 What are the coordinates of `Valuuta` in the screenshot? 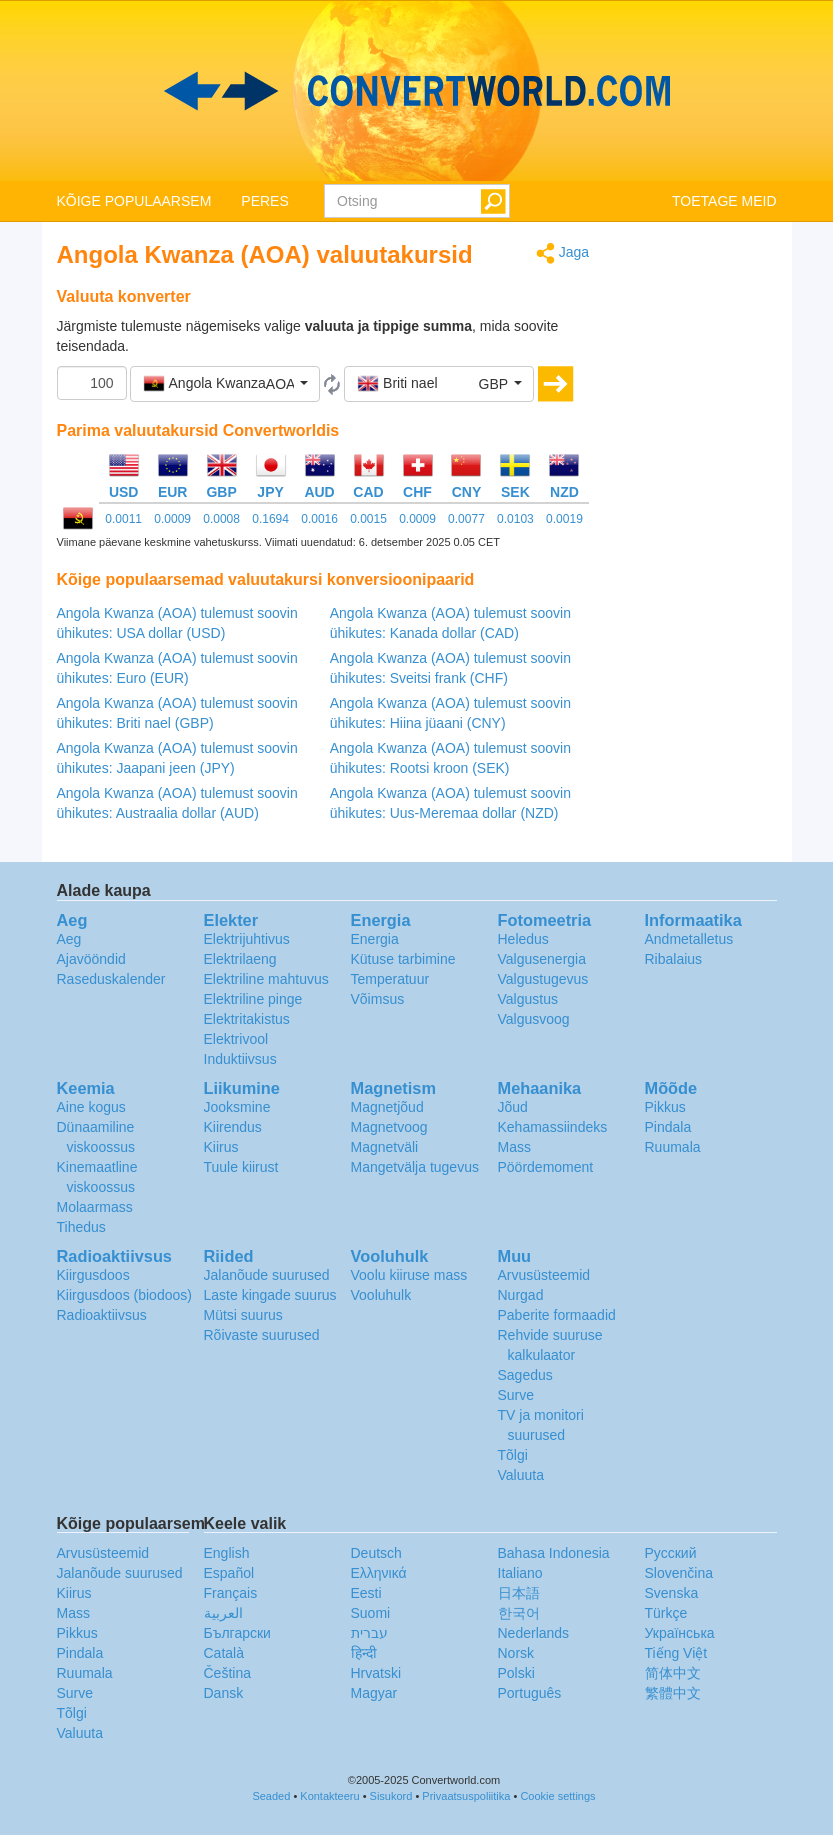 It's located at (521, 1475).